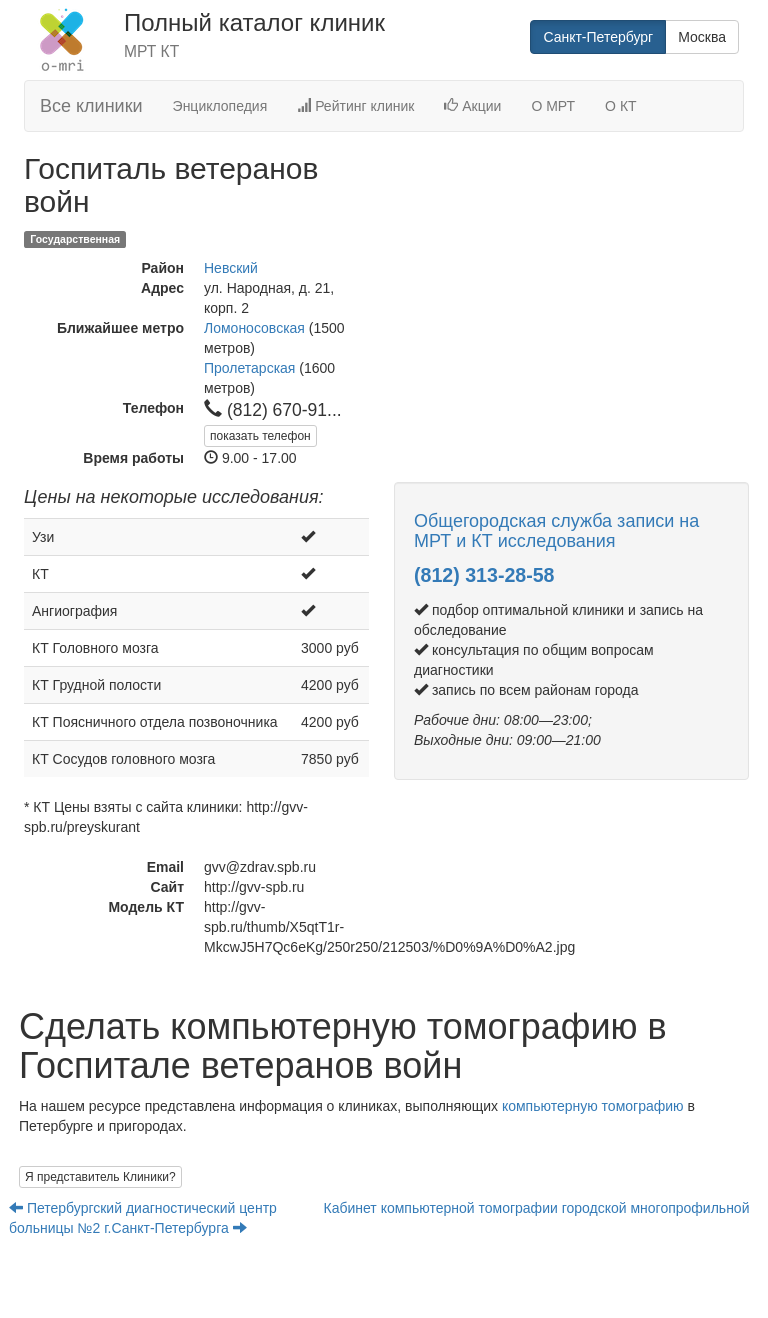 The height and width of the screenshot is (1318, 768). Describe the element at coordinates (593, 1106) in the screenshot. I see `компьютерную томографию` at that location.